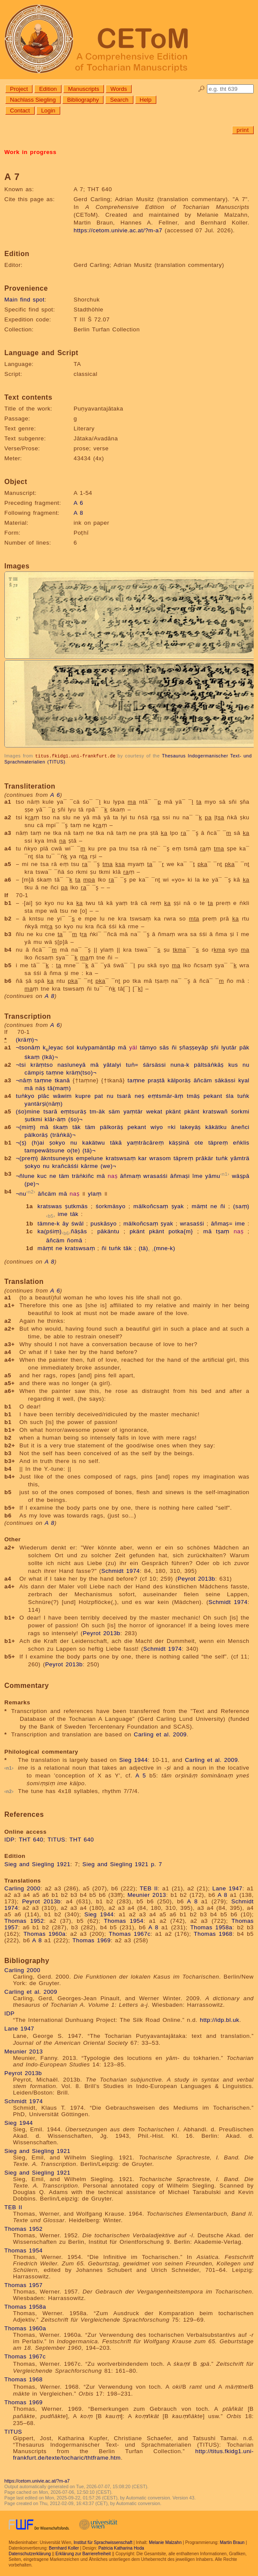  Describe the element at coordinates (243, 1095) in the screenshot. I see `tuṅk` at that location.